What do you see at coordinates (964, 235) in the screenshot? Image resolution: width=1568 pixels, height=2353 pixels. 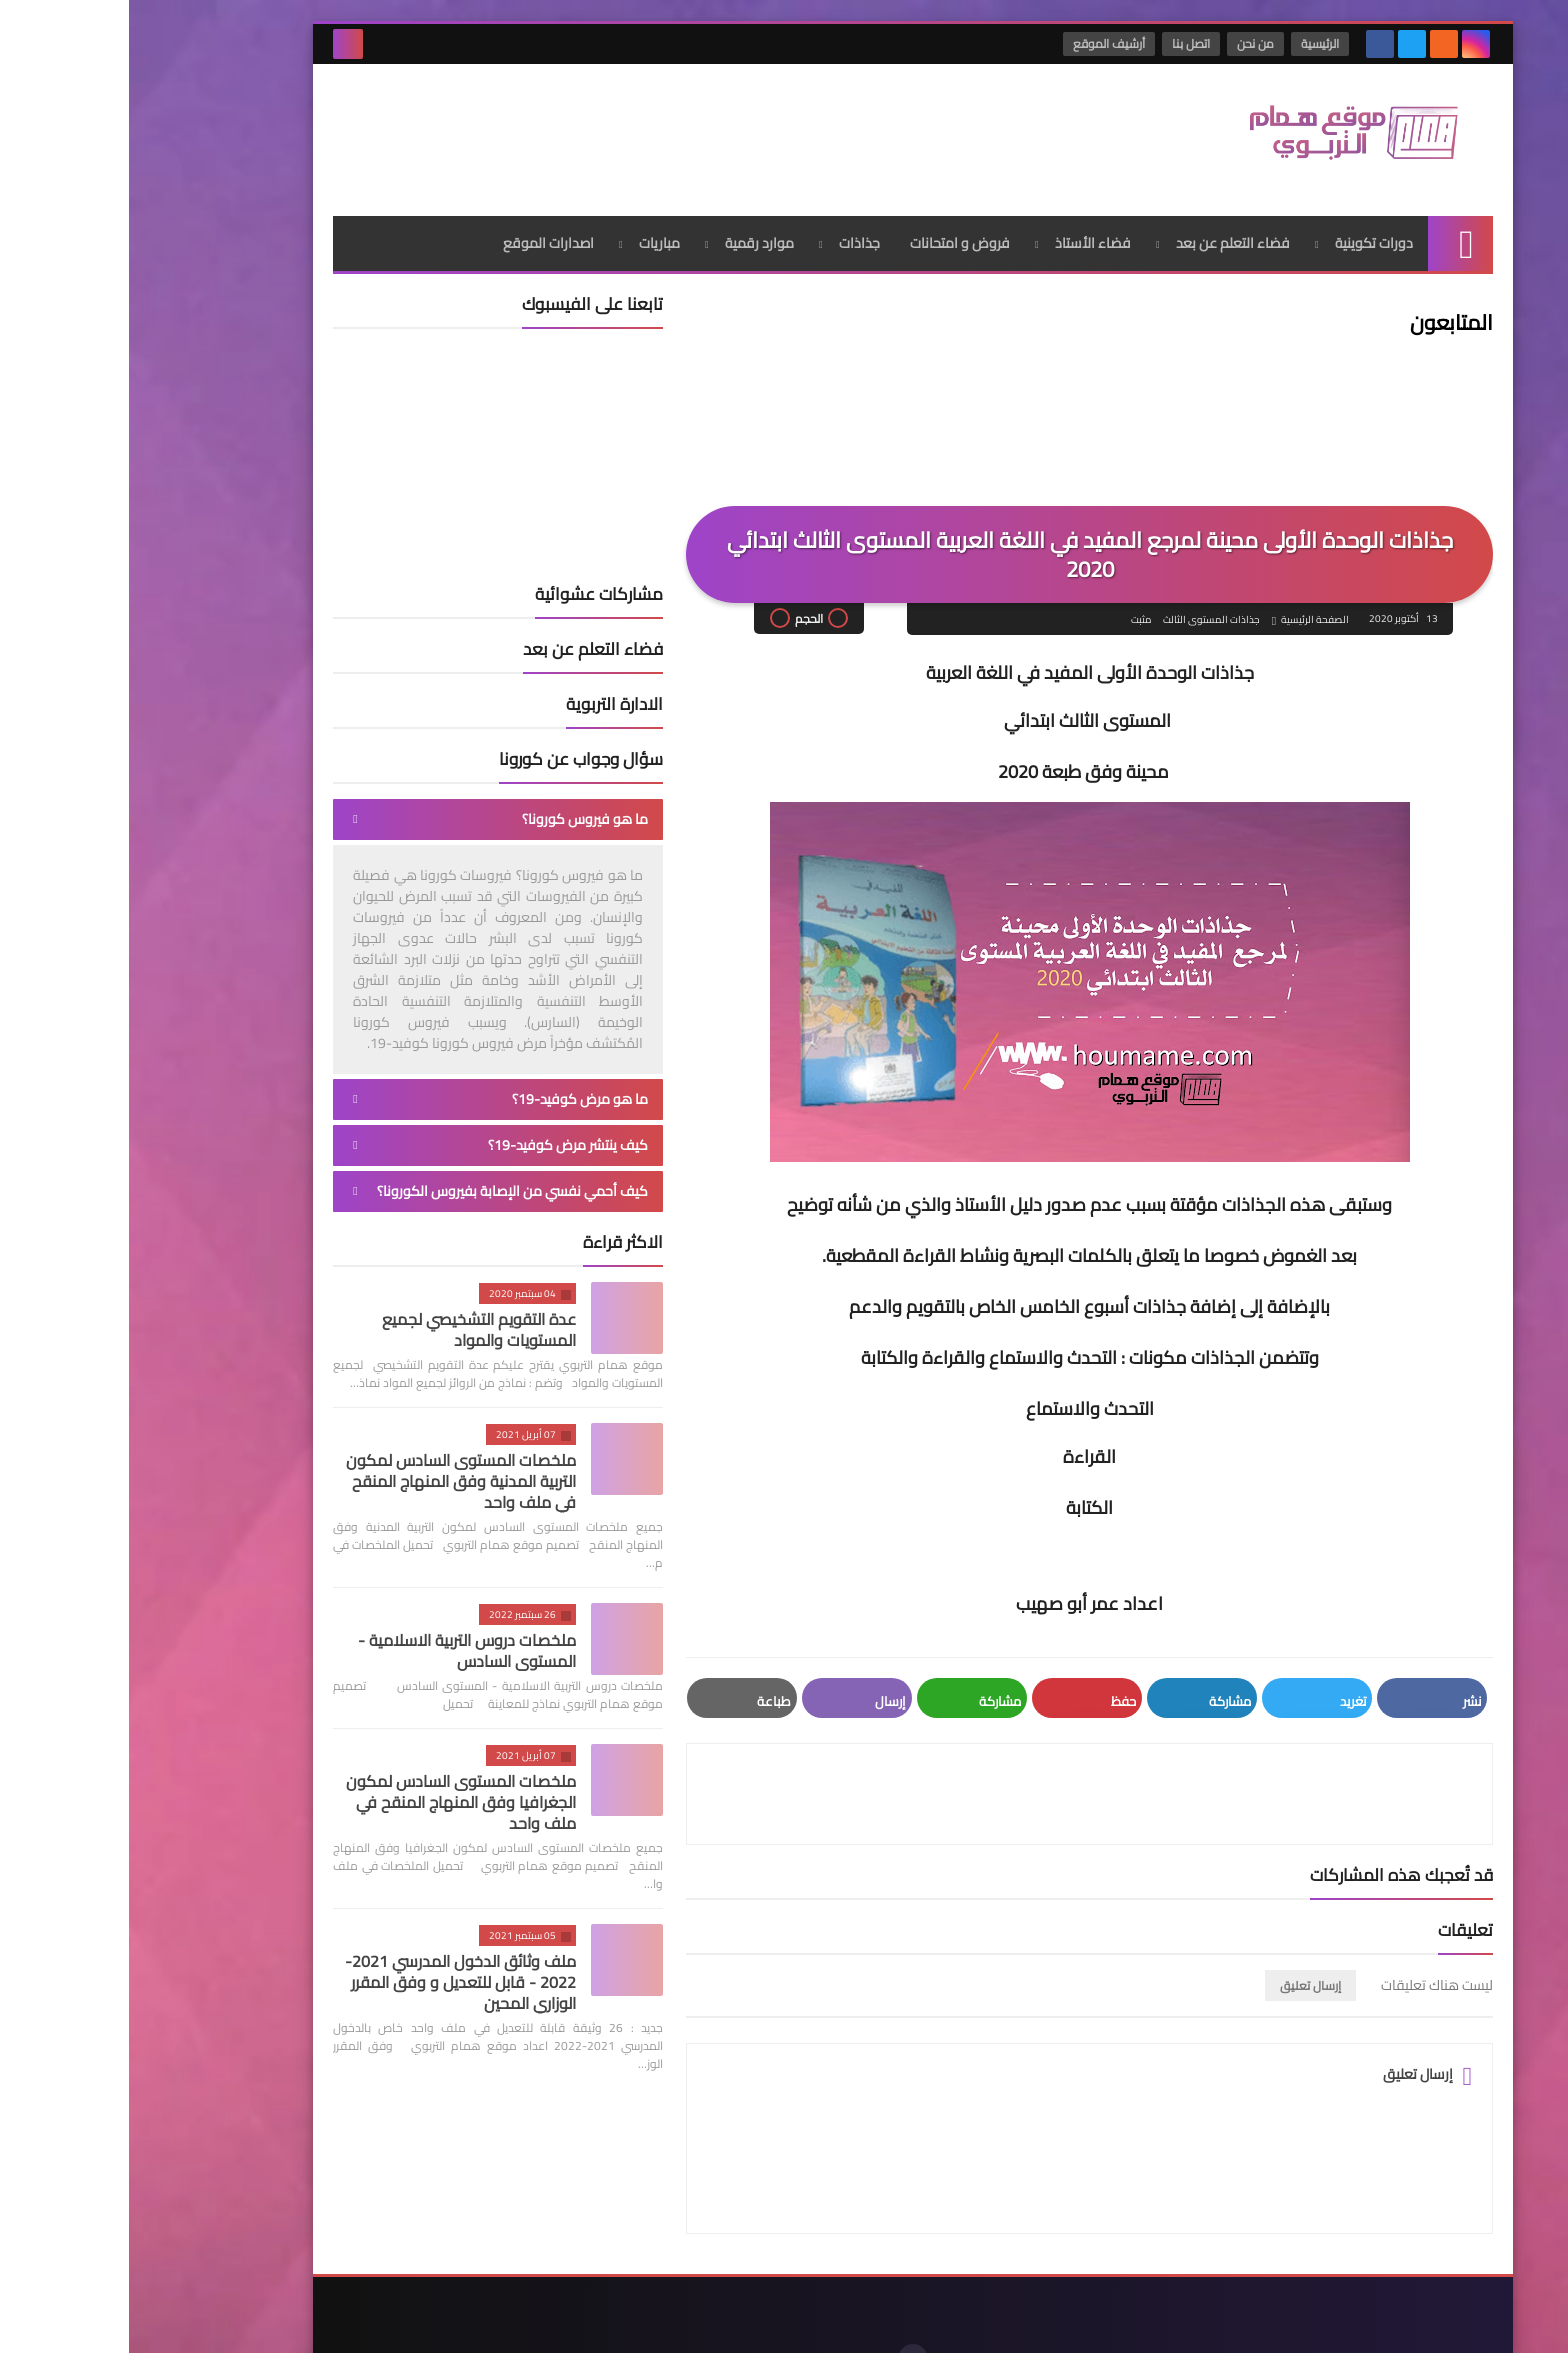 I see `فضاء الأستاذ` at bounding box center [964, 235].